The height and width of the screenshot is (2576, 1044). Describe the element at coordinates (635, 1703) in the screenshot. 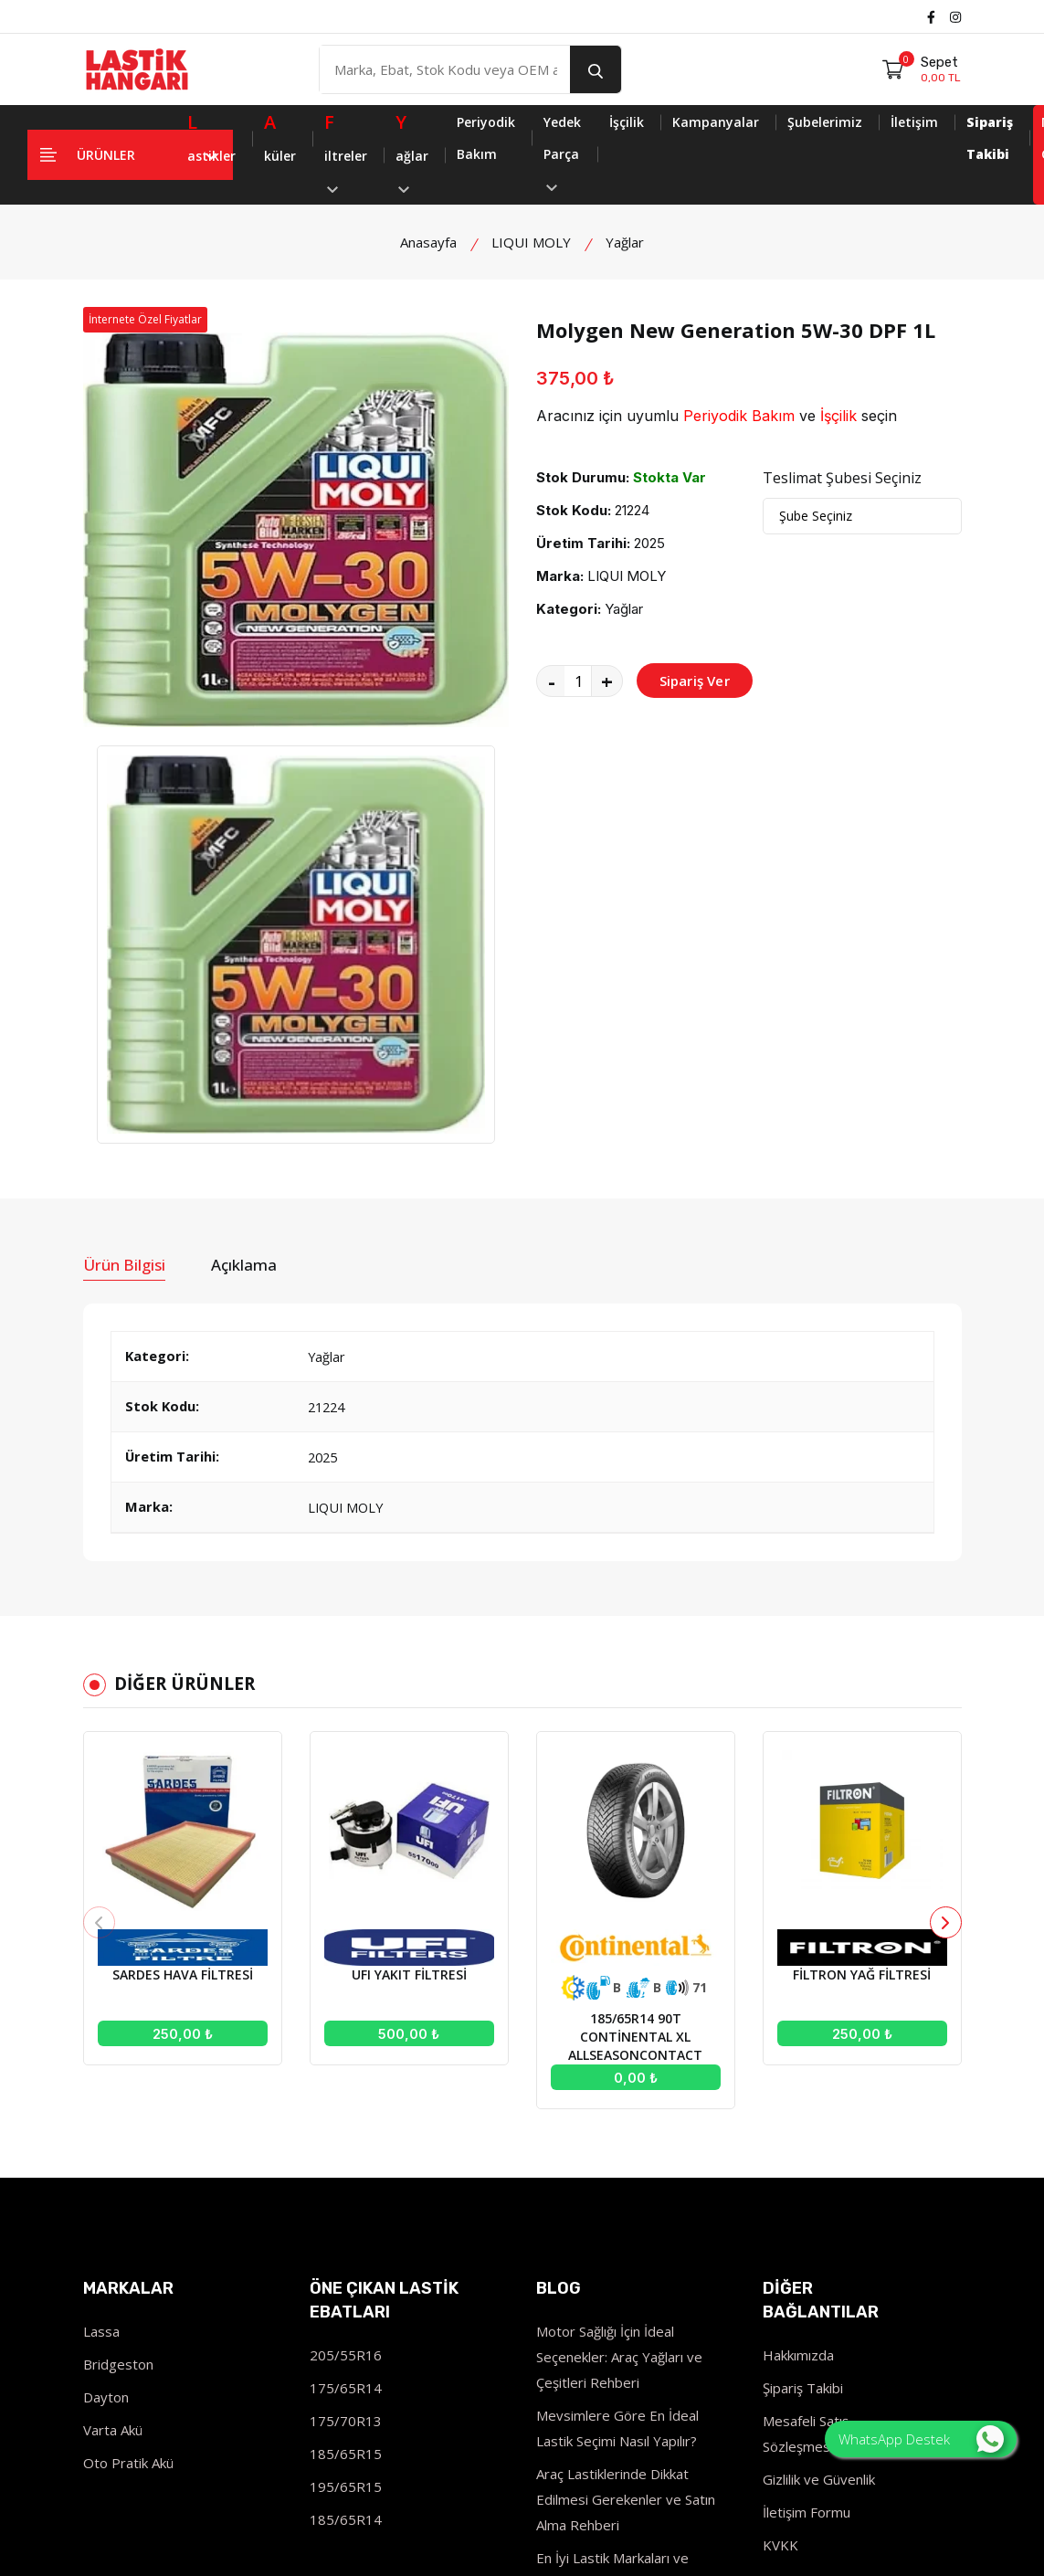

I see `185/65R14 90T CONTİNENTAL XL ALLSEASONCONTACT` at that location.